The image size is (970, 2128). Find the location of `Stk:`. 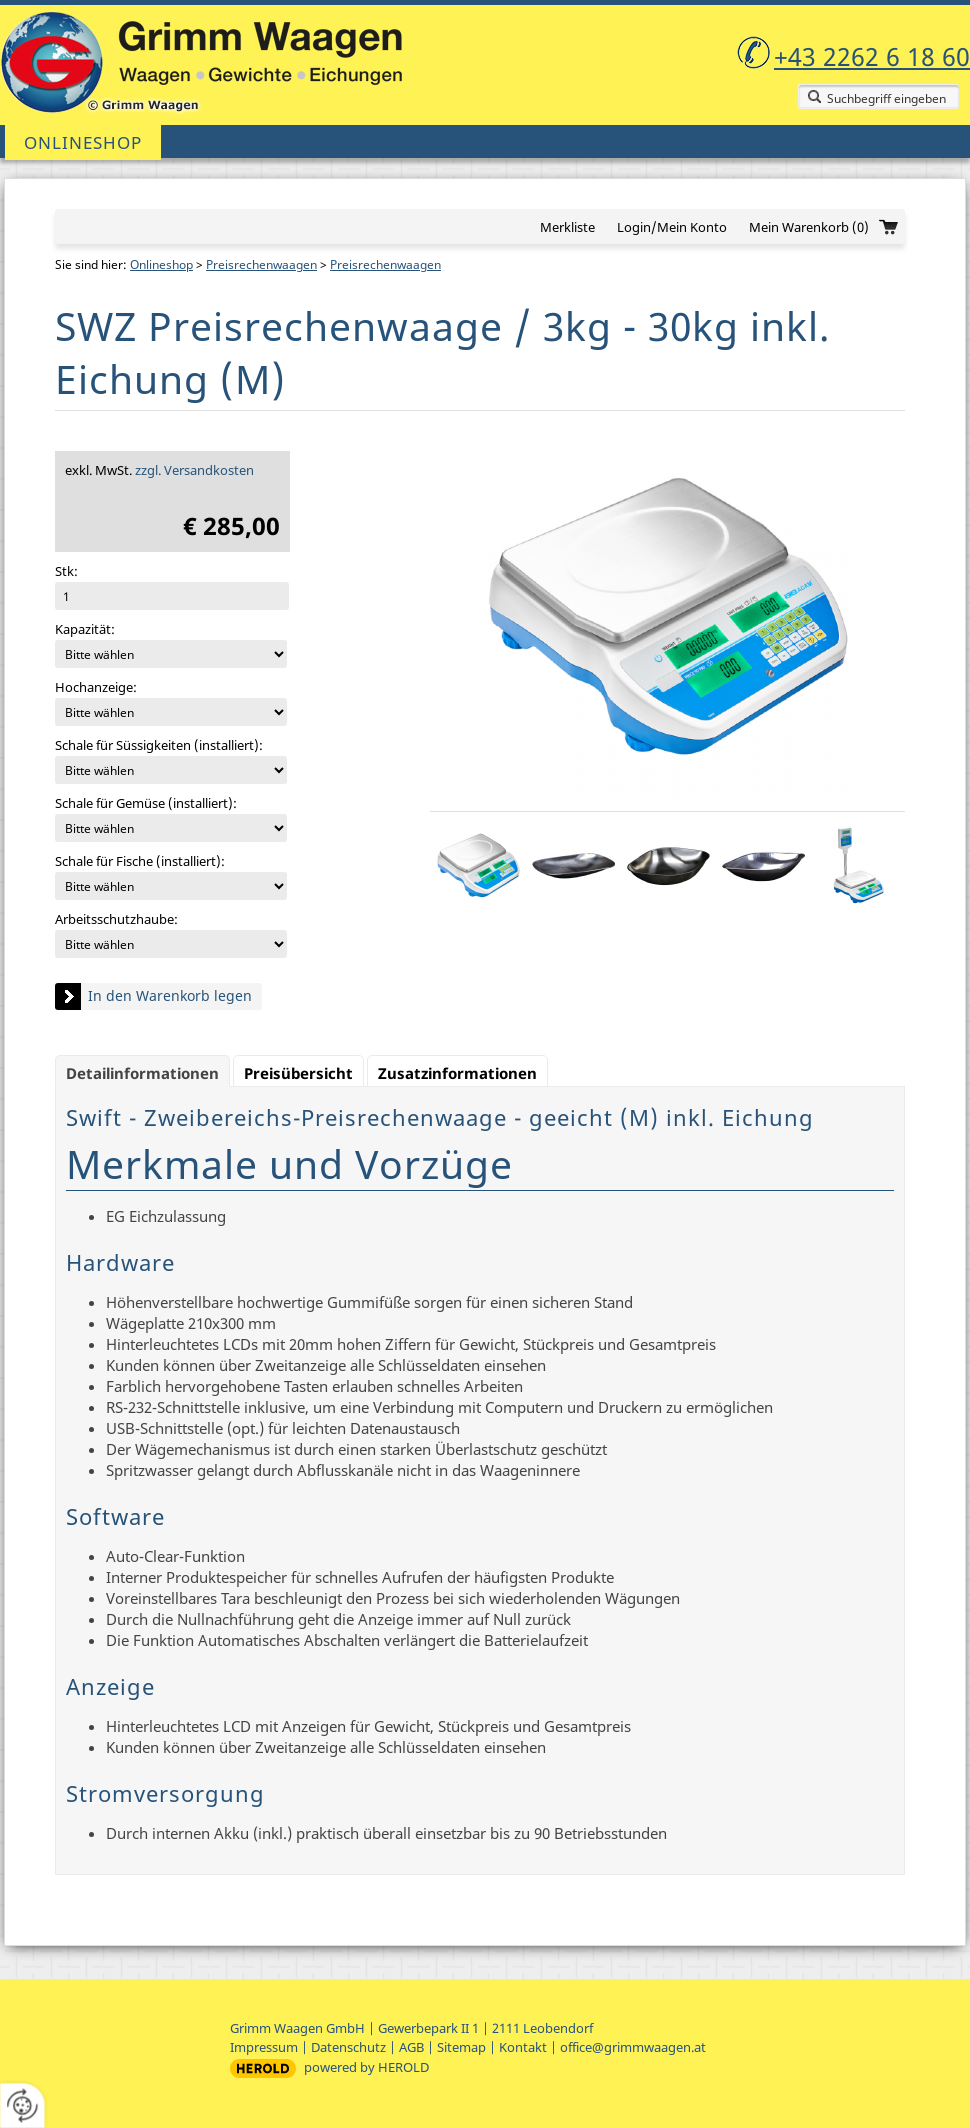

Stk: is located at coordinates (66, 571).